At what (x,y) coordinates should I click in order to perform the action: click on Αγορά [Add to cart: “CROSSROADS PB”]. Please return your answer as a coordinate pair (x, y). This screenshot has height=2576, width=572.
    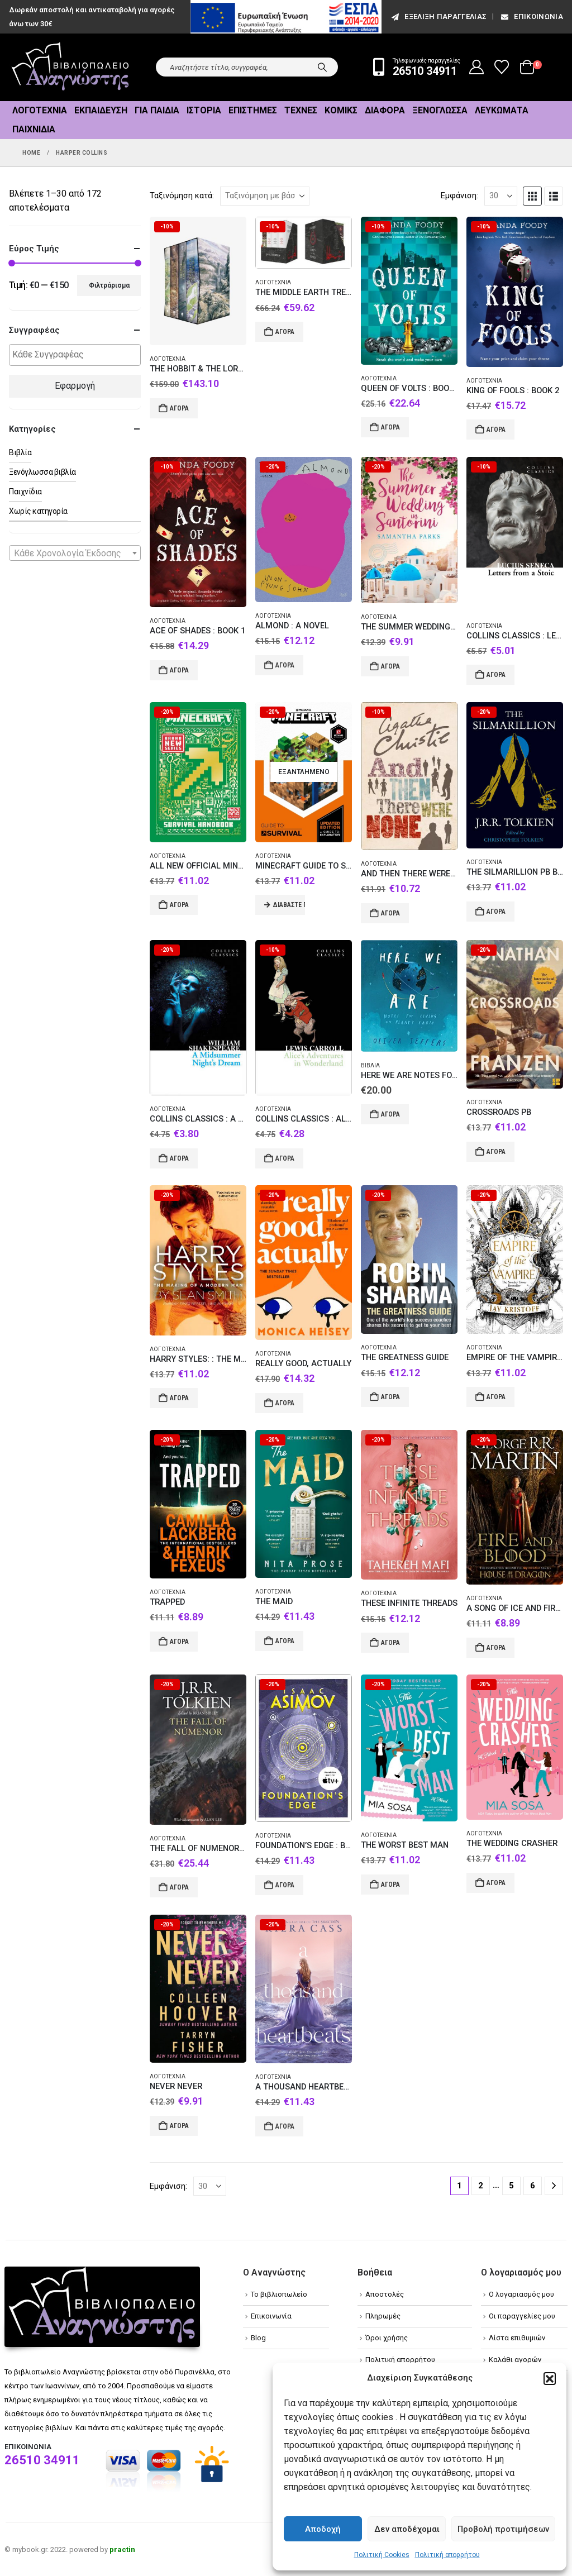
    Looking at the image, I should click on (496, 1152).